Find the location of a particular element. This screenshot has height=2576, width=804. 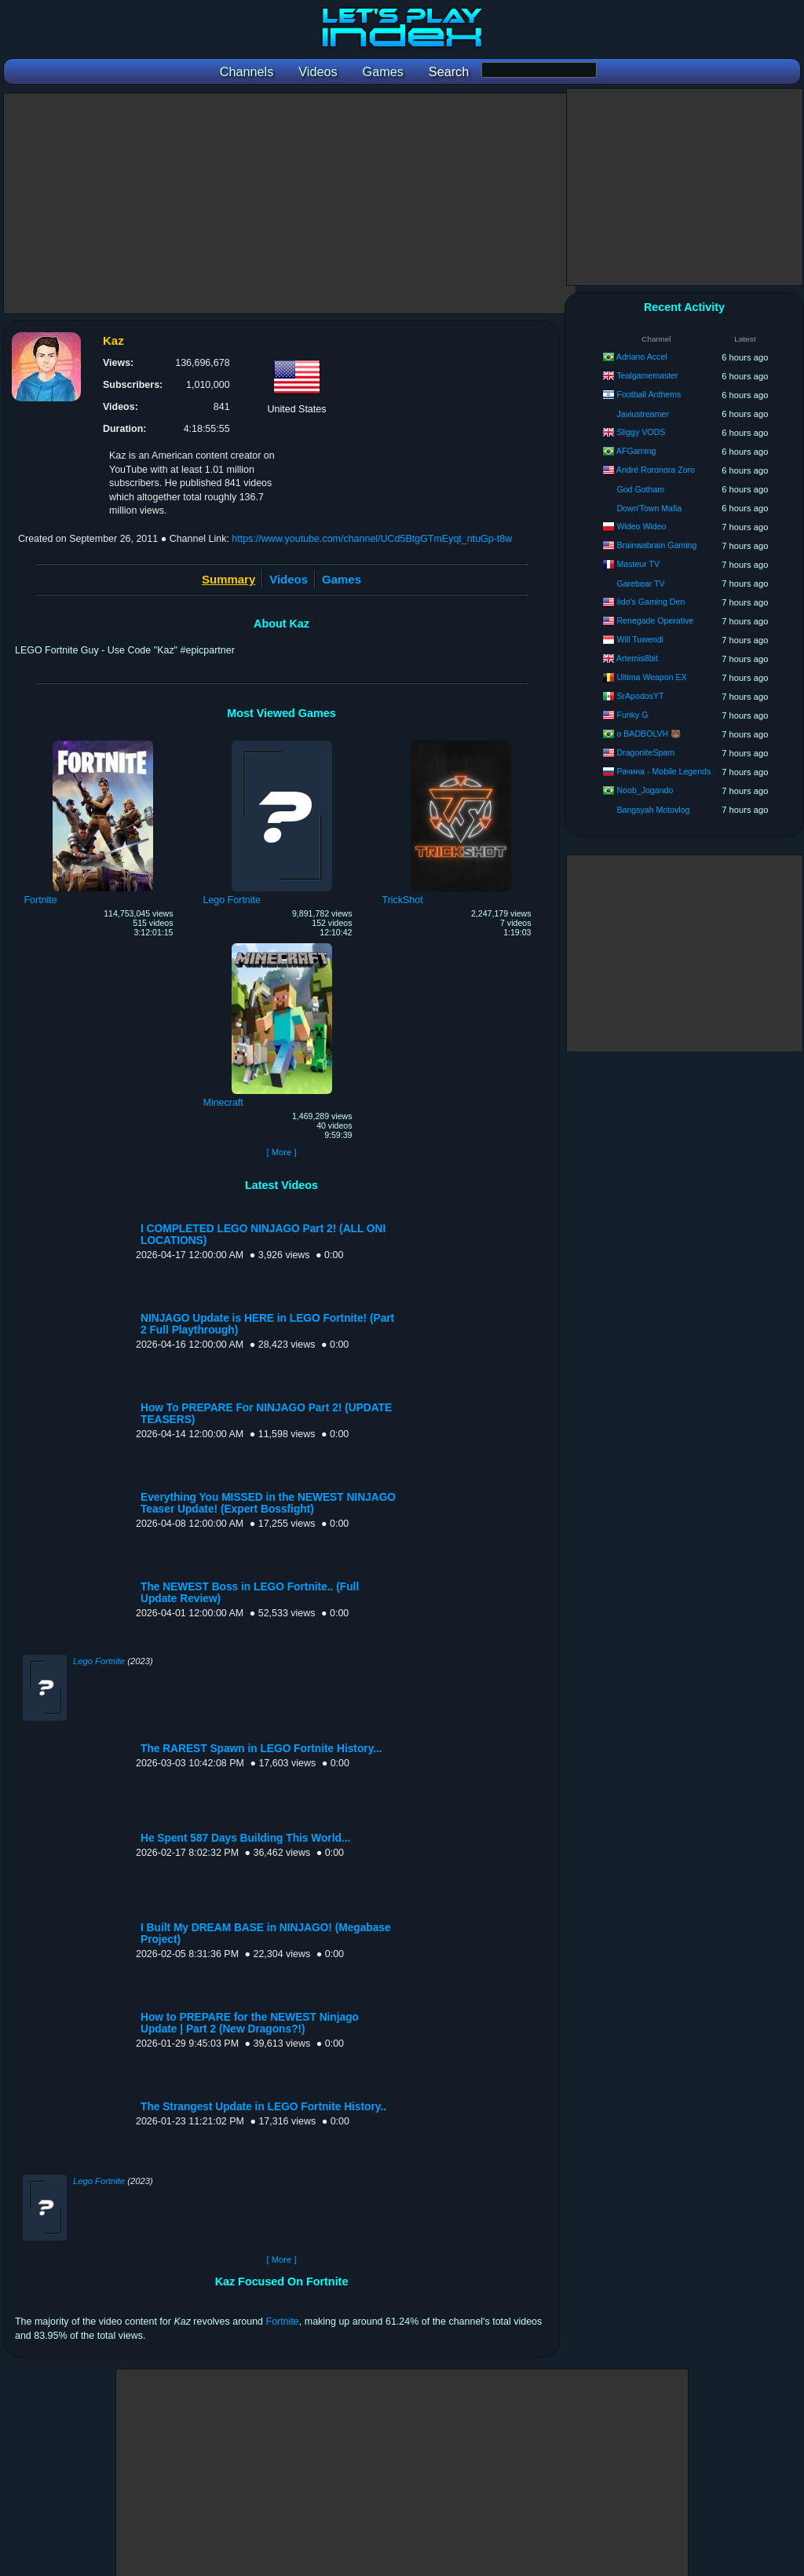

Funky G is located at coordinates (632, 714).